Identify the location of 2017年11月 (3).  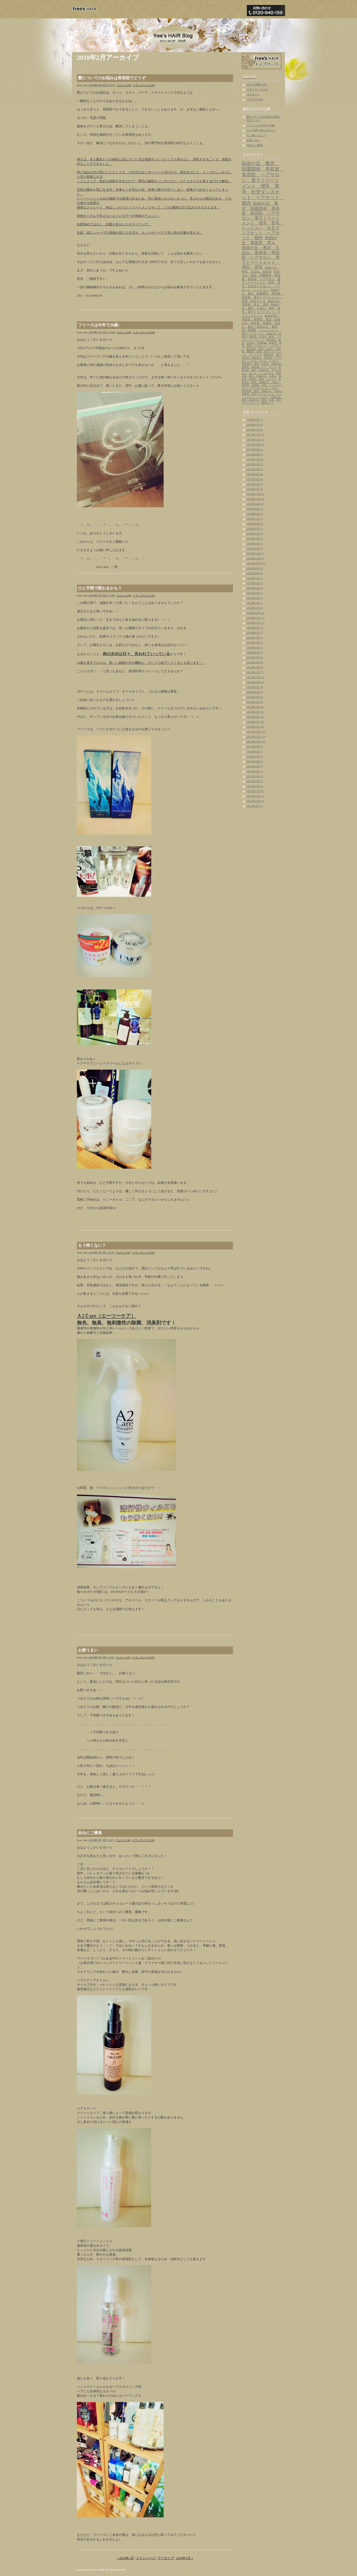
(255, 439).